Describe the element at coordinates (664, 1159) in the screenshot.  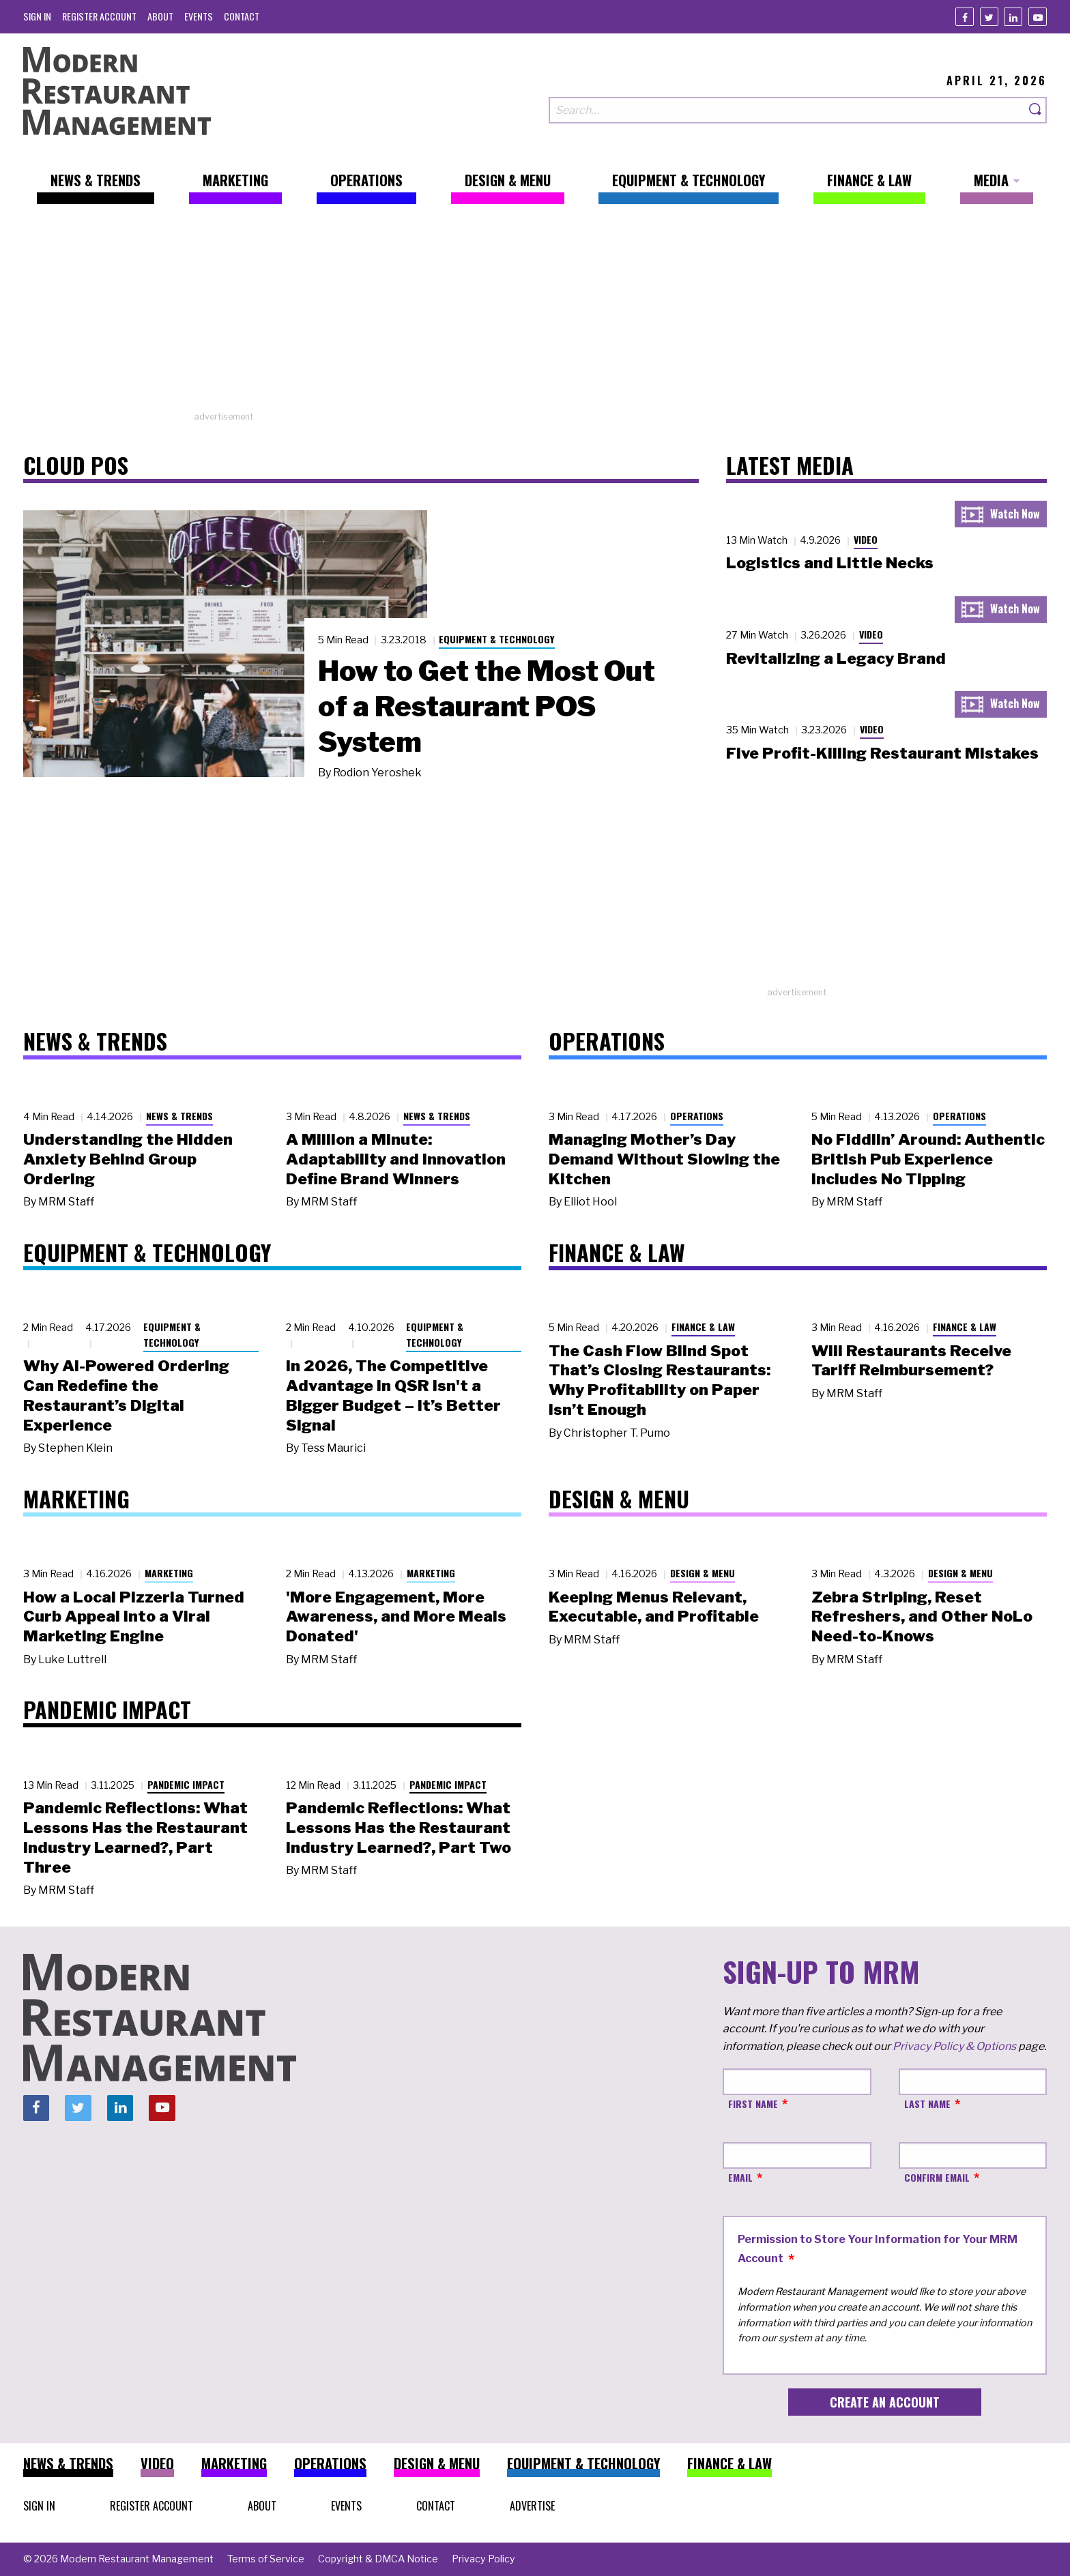
I see `Managing Mother’s Day Demand Without Slowing the Kitchen` at that location.